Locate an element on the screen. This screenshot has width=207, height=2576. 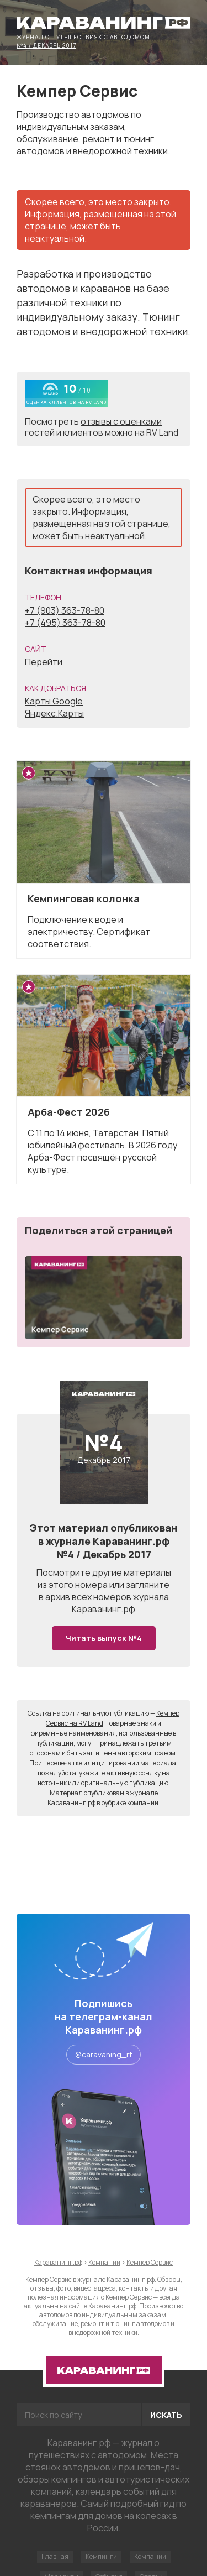
компании is located at coordinates (142, 1802).